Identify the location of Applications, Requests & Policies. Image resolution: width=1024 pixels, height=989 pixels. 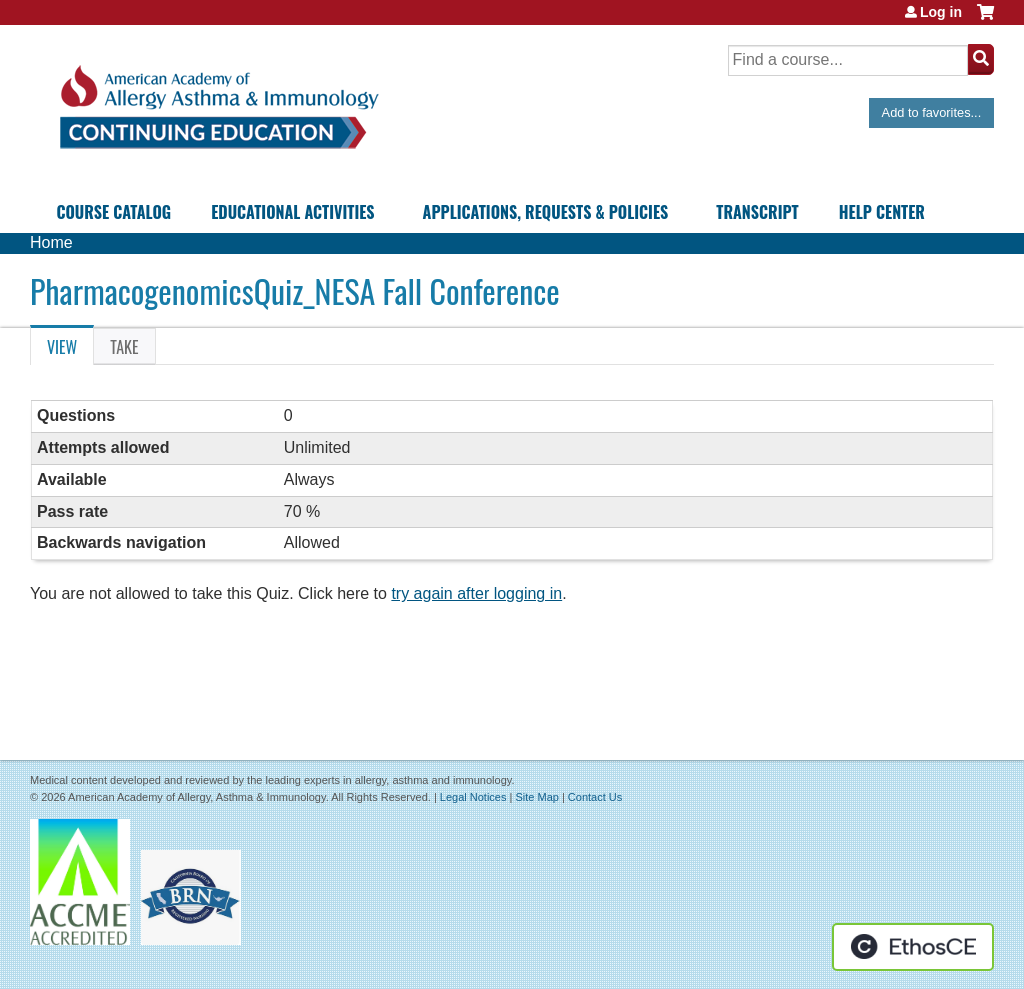
(546, 212).